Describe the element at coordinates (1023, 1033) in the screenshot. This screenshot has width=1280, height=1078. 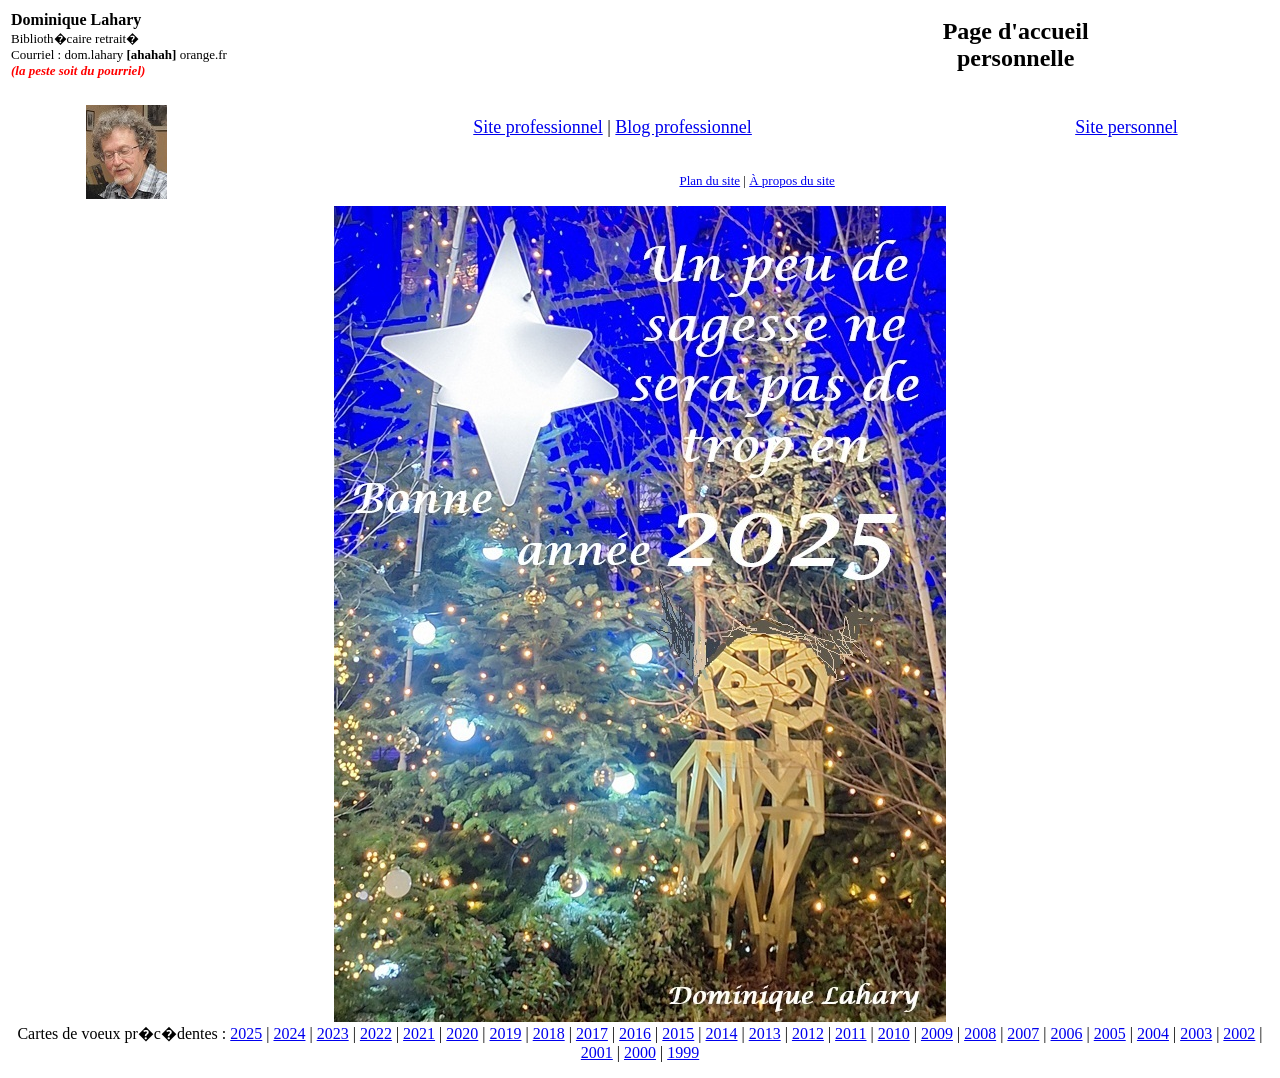
I see `2007` at that location.